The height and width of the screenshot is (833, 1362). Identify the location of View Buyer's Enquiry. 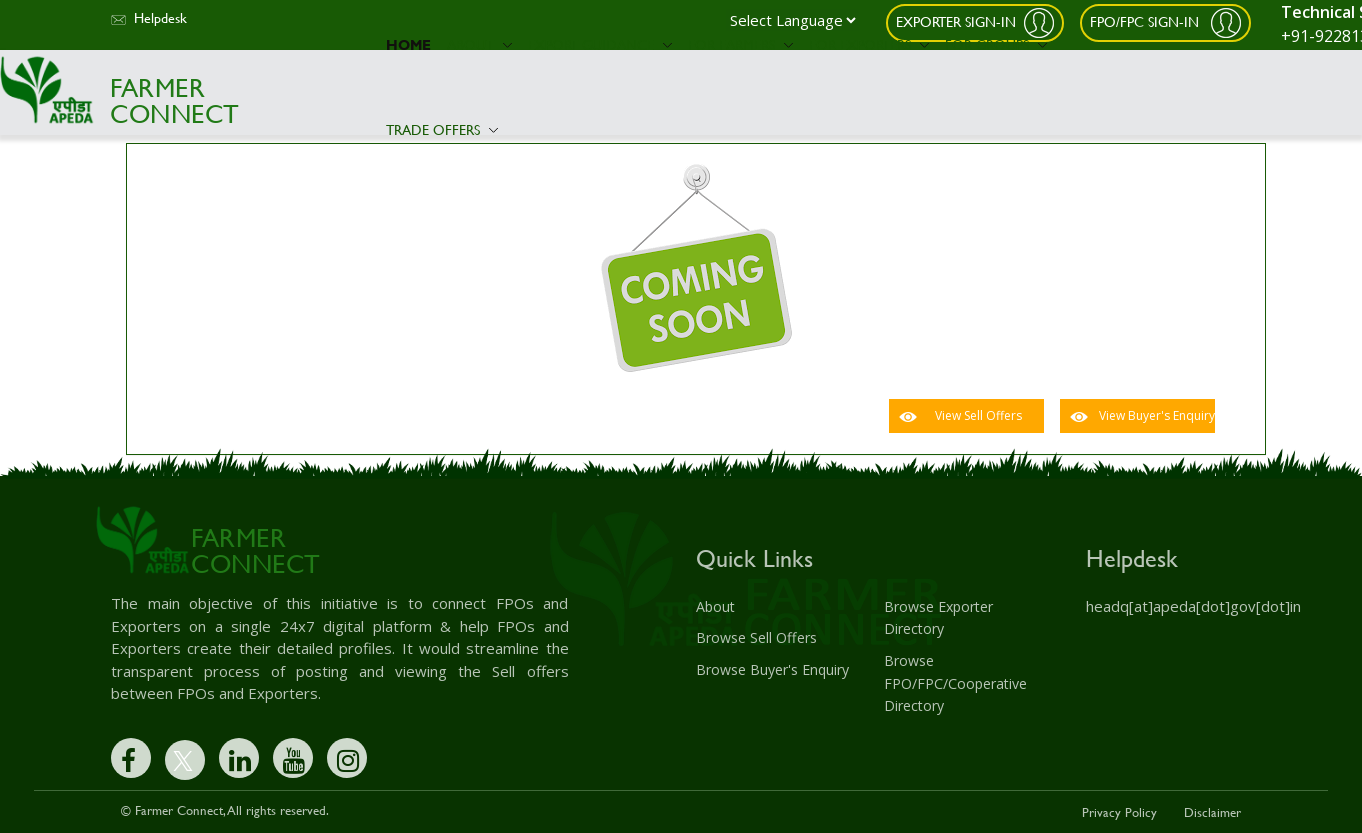
(1157, 415).